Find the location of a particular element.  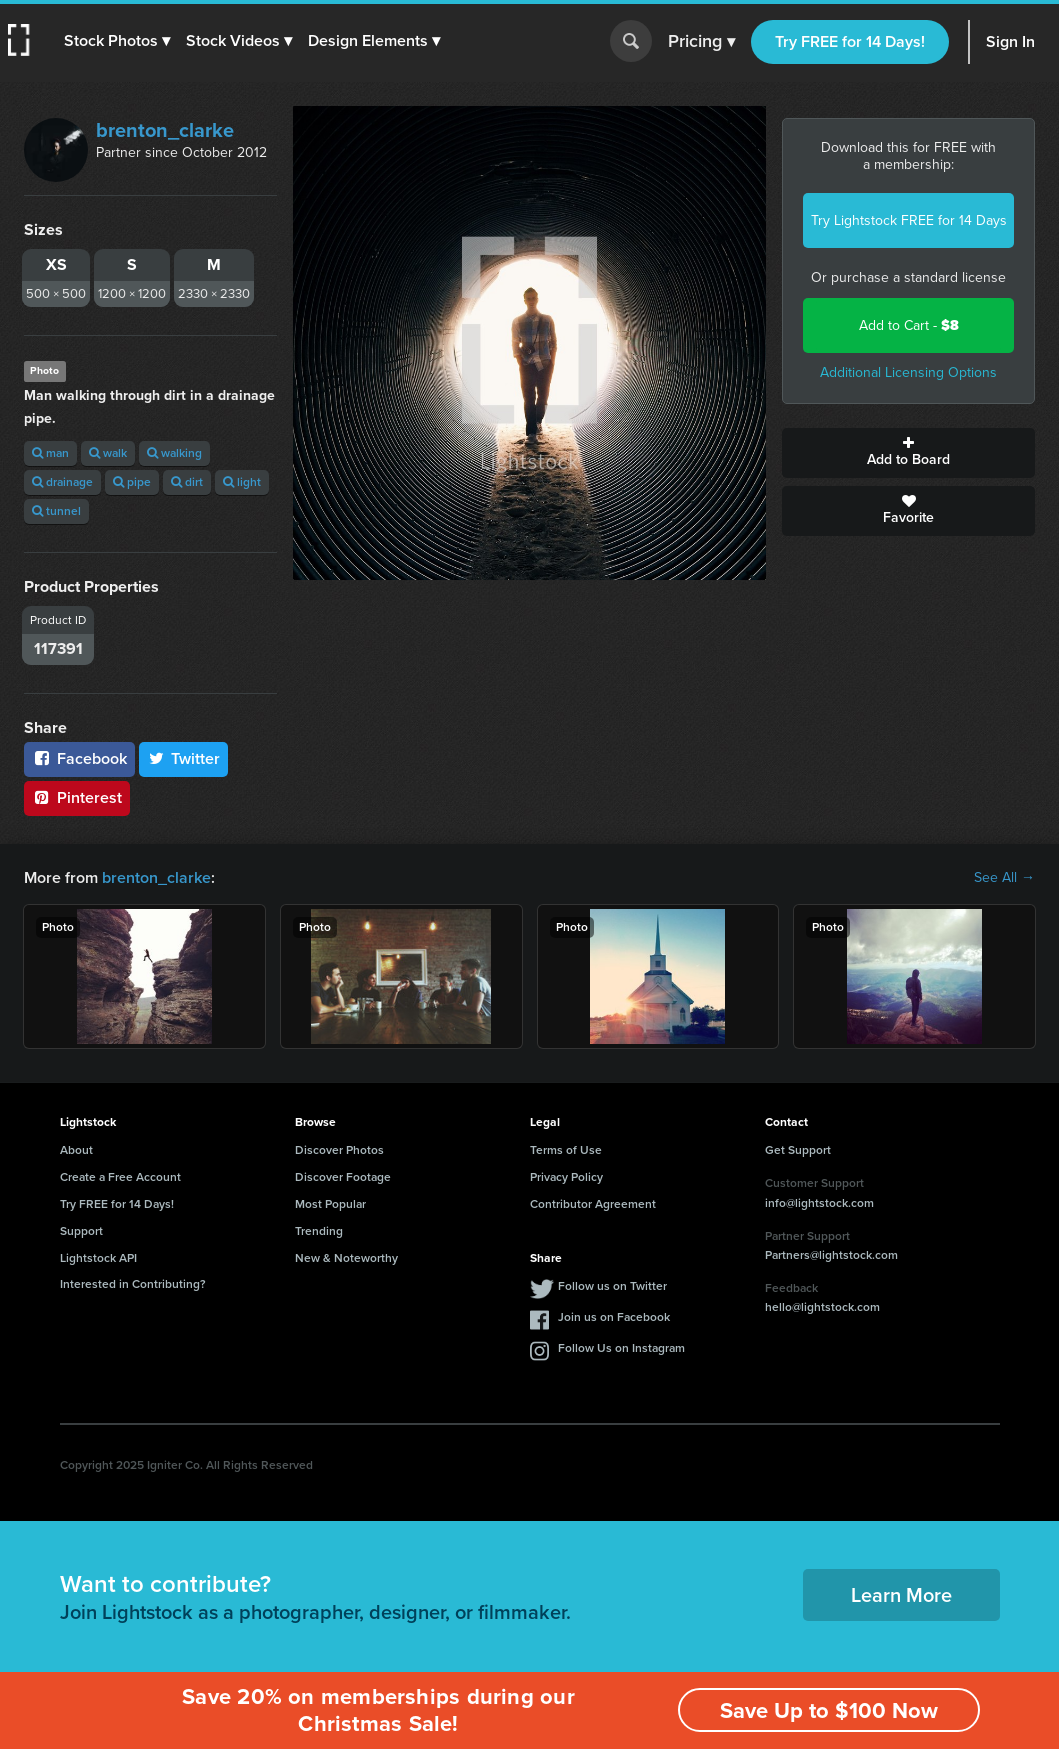

Pinterest is located at coordinates (77, 797).